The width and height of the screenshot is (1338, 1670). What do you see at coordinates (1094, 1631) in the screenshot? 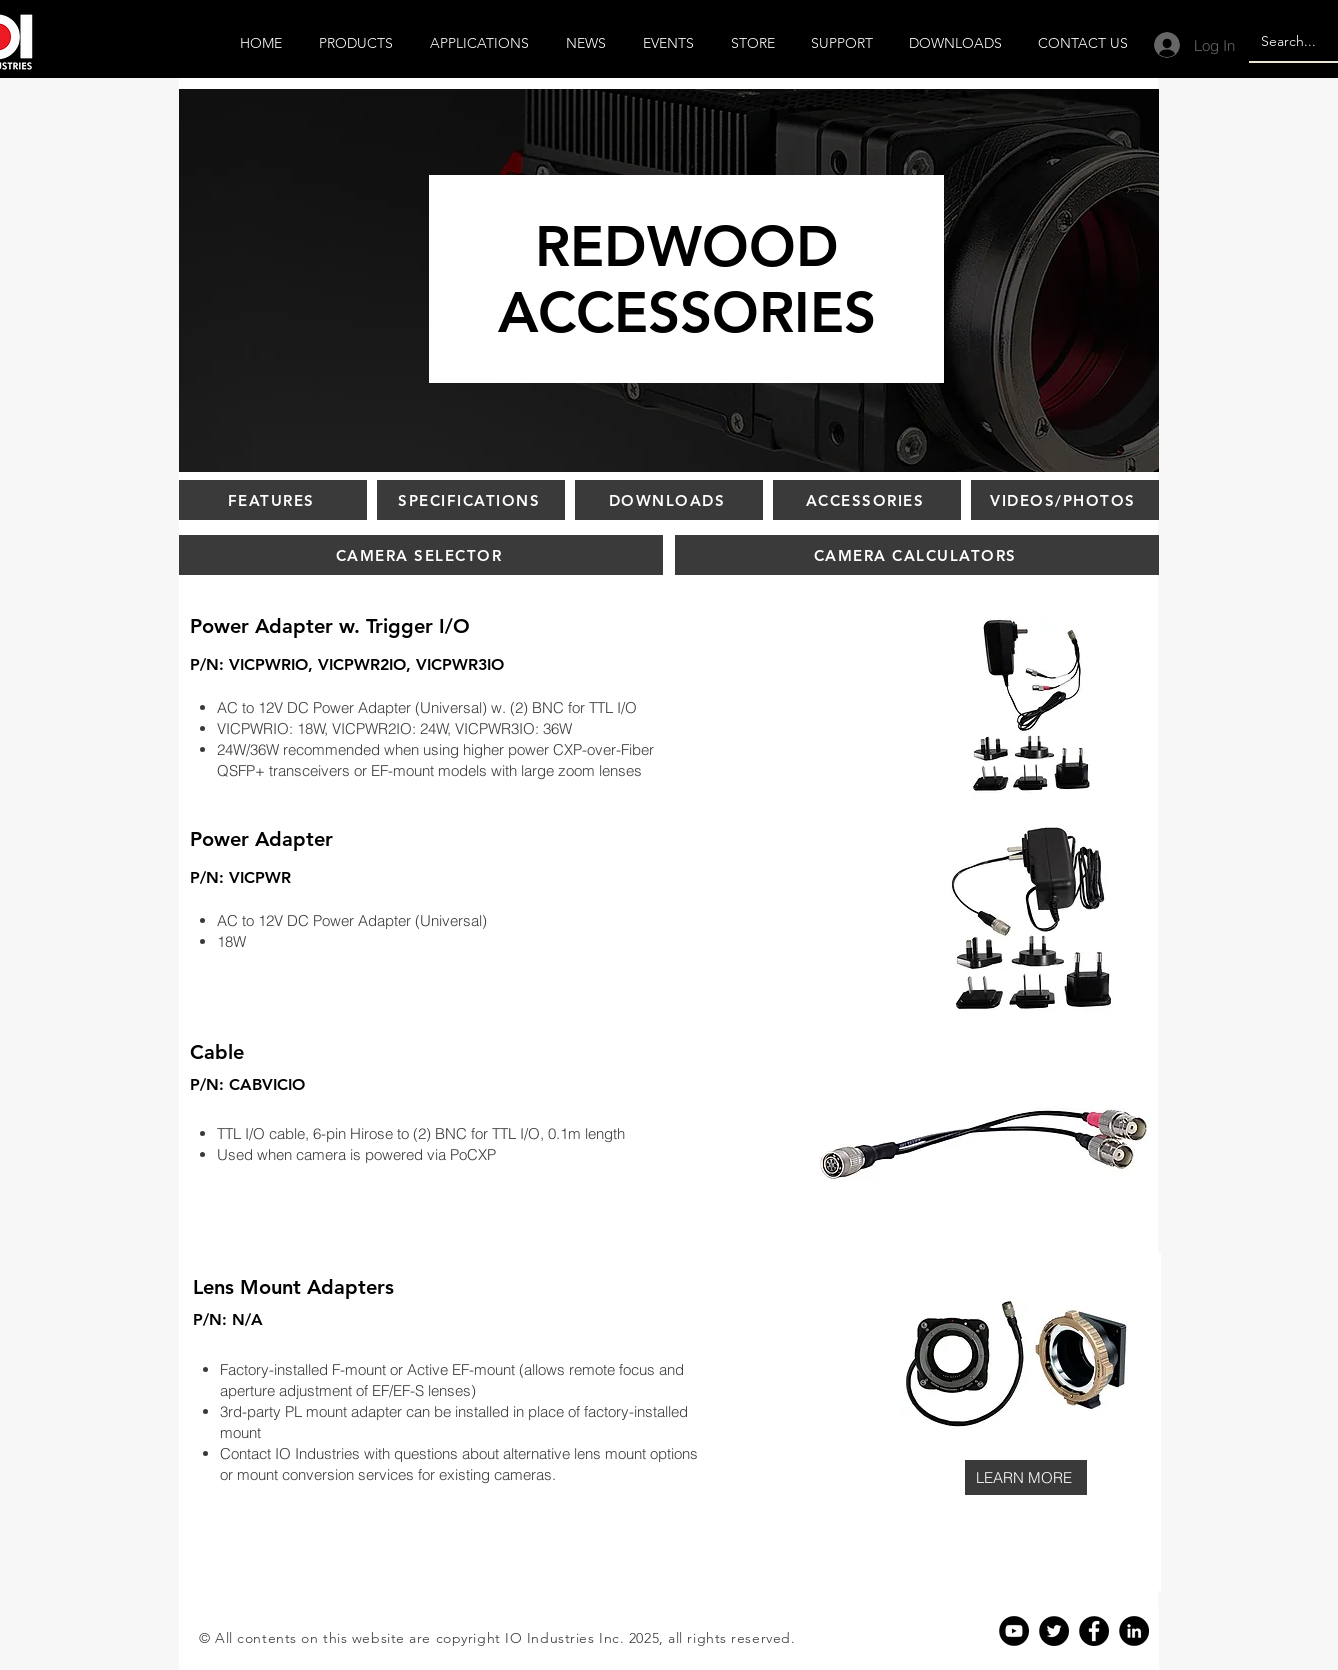
I see `[Facebook]` at bounding box center [1094, 1631].